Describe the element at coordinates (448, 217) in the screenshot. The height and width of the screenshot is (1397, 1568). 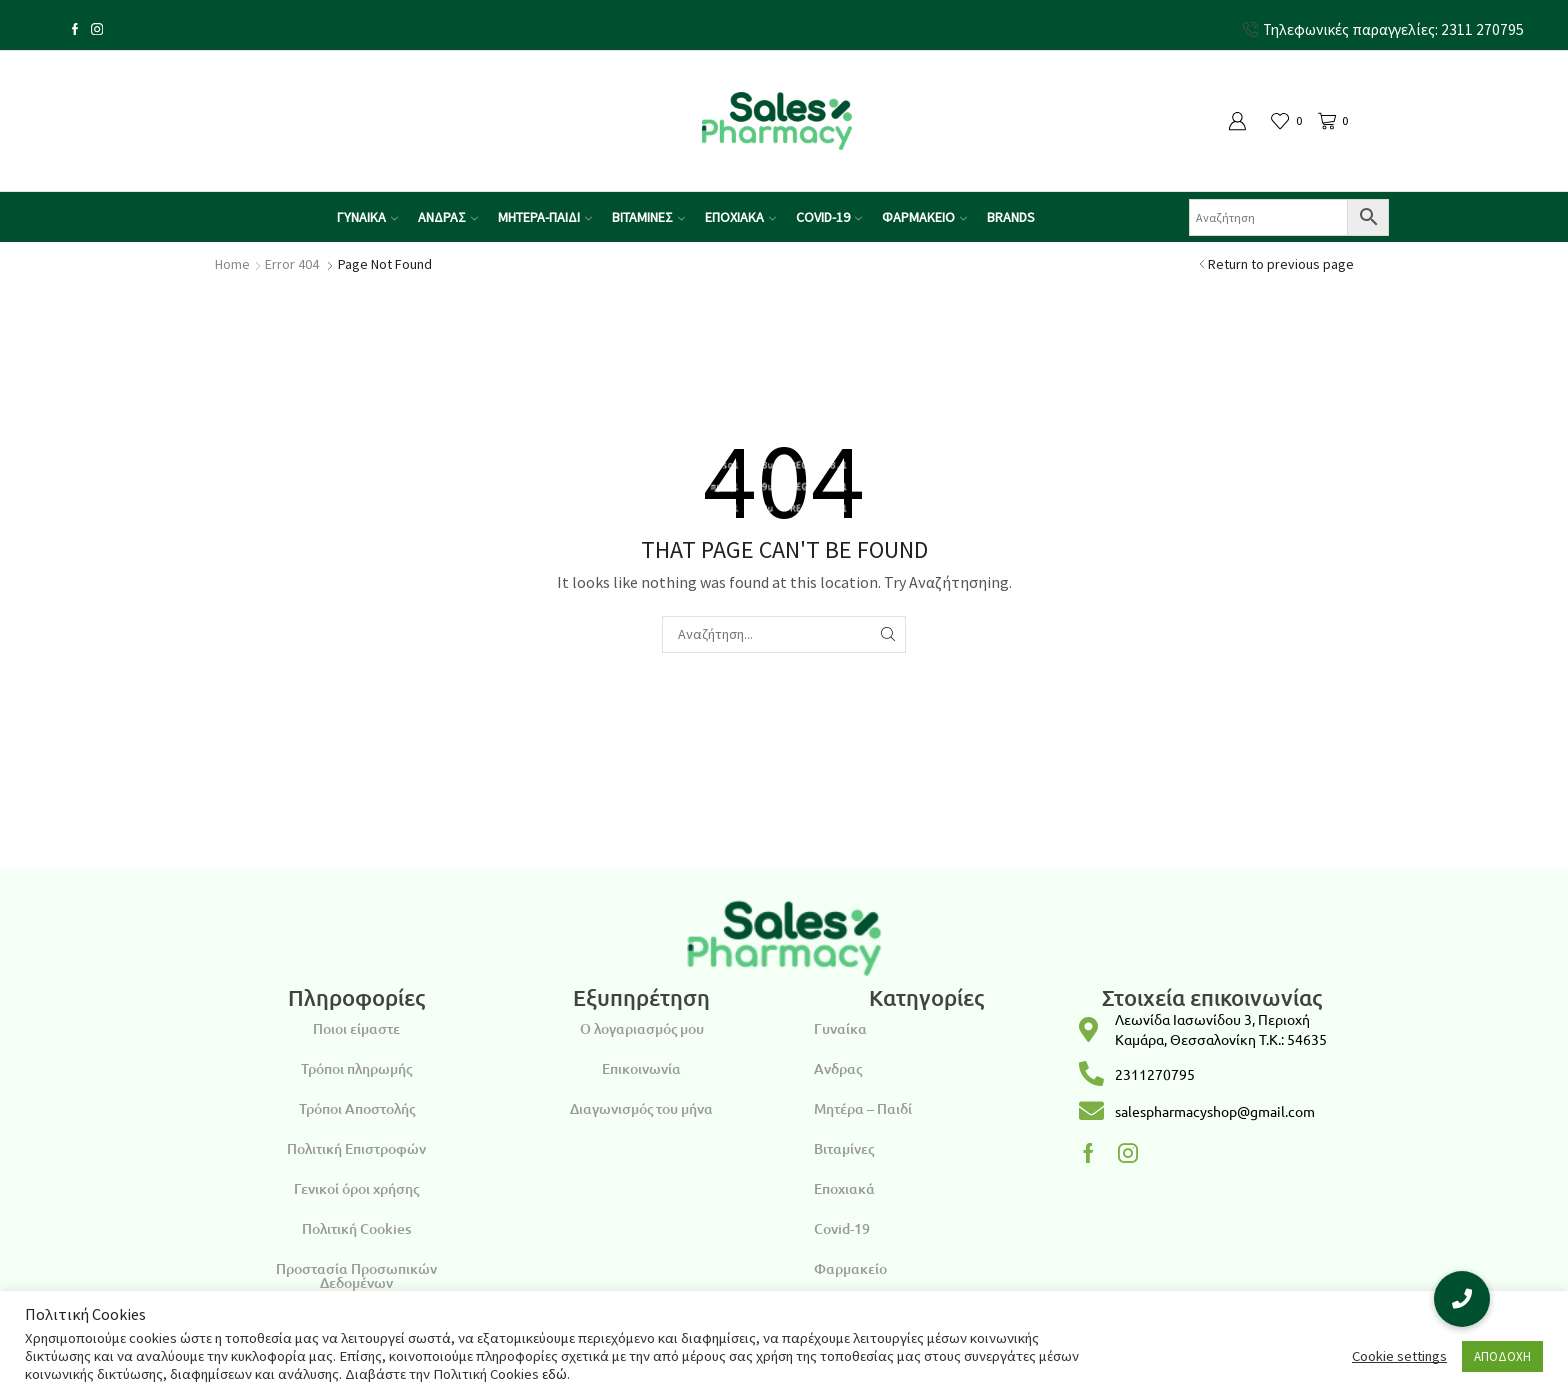
I see `ΑΝΔΡΑΣ` at that location.